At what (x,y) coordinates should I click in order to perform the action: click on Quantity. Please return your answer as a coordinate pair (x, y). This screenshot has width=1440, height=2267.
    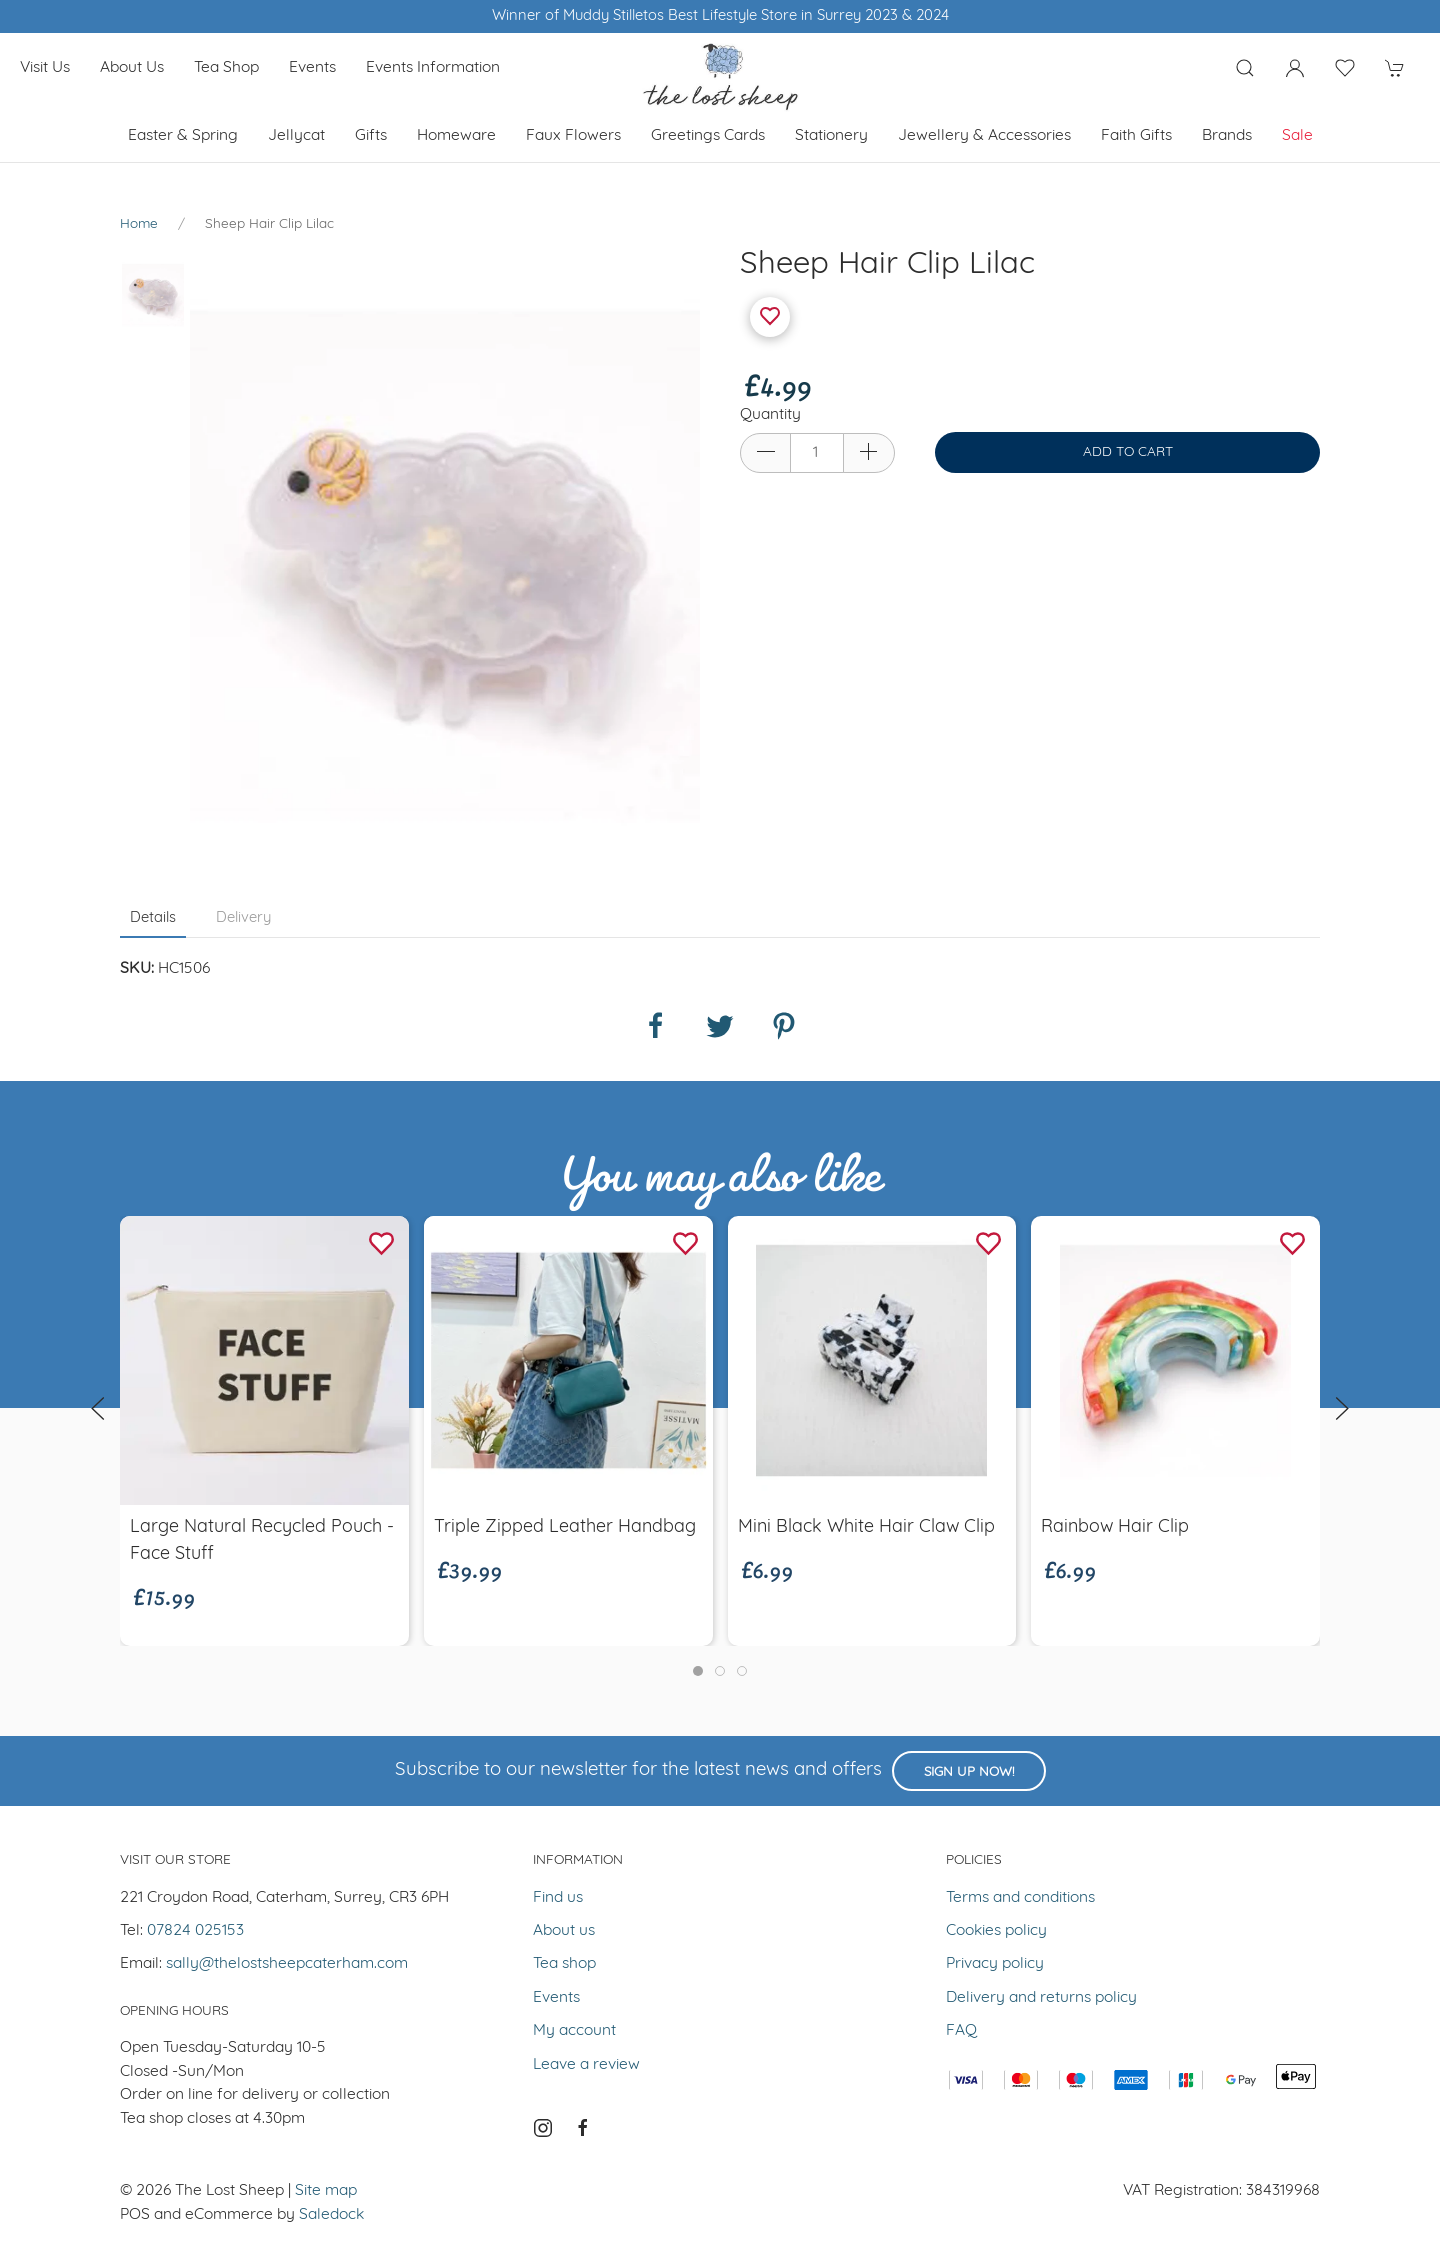
    Looking at the image, I should click on (770, 415).